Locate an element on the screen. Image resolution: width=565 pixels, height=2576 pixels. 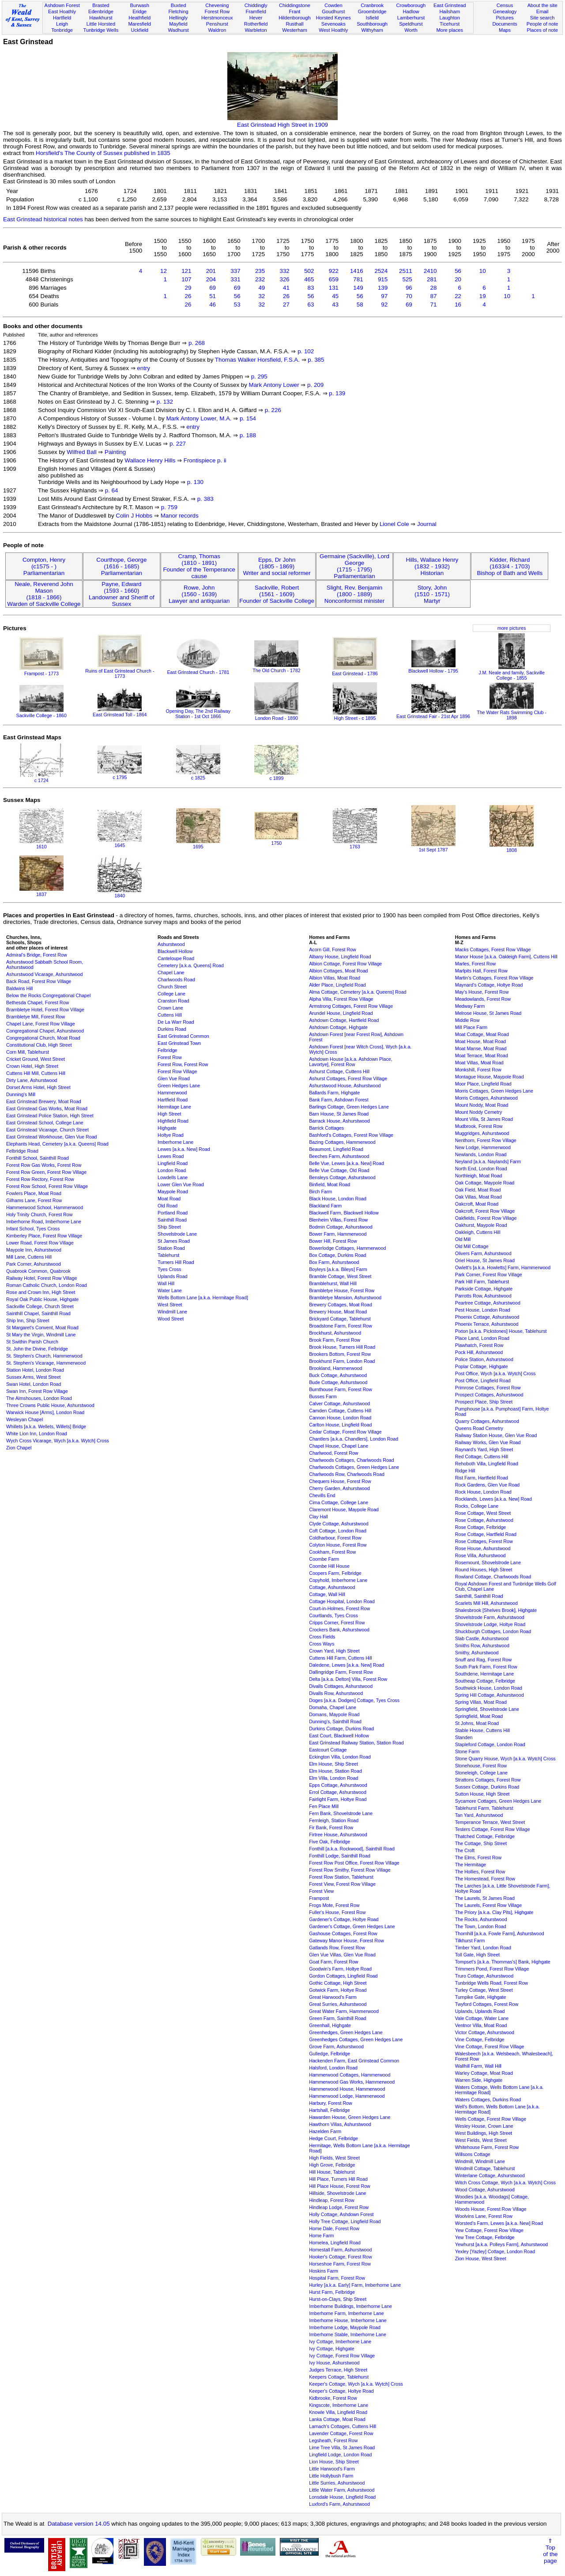
c 1899 is located at coordinates (276, 775).